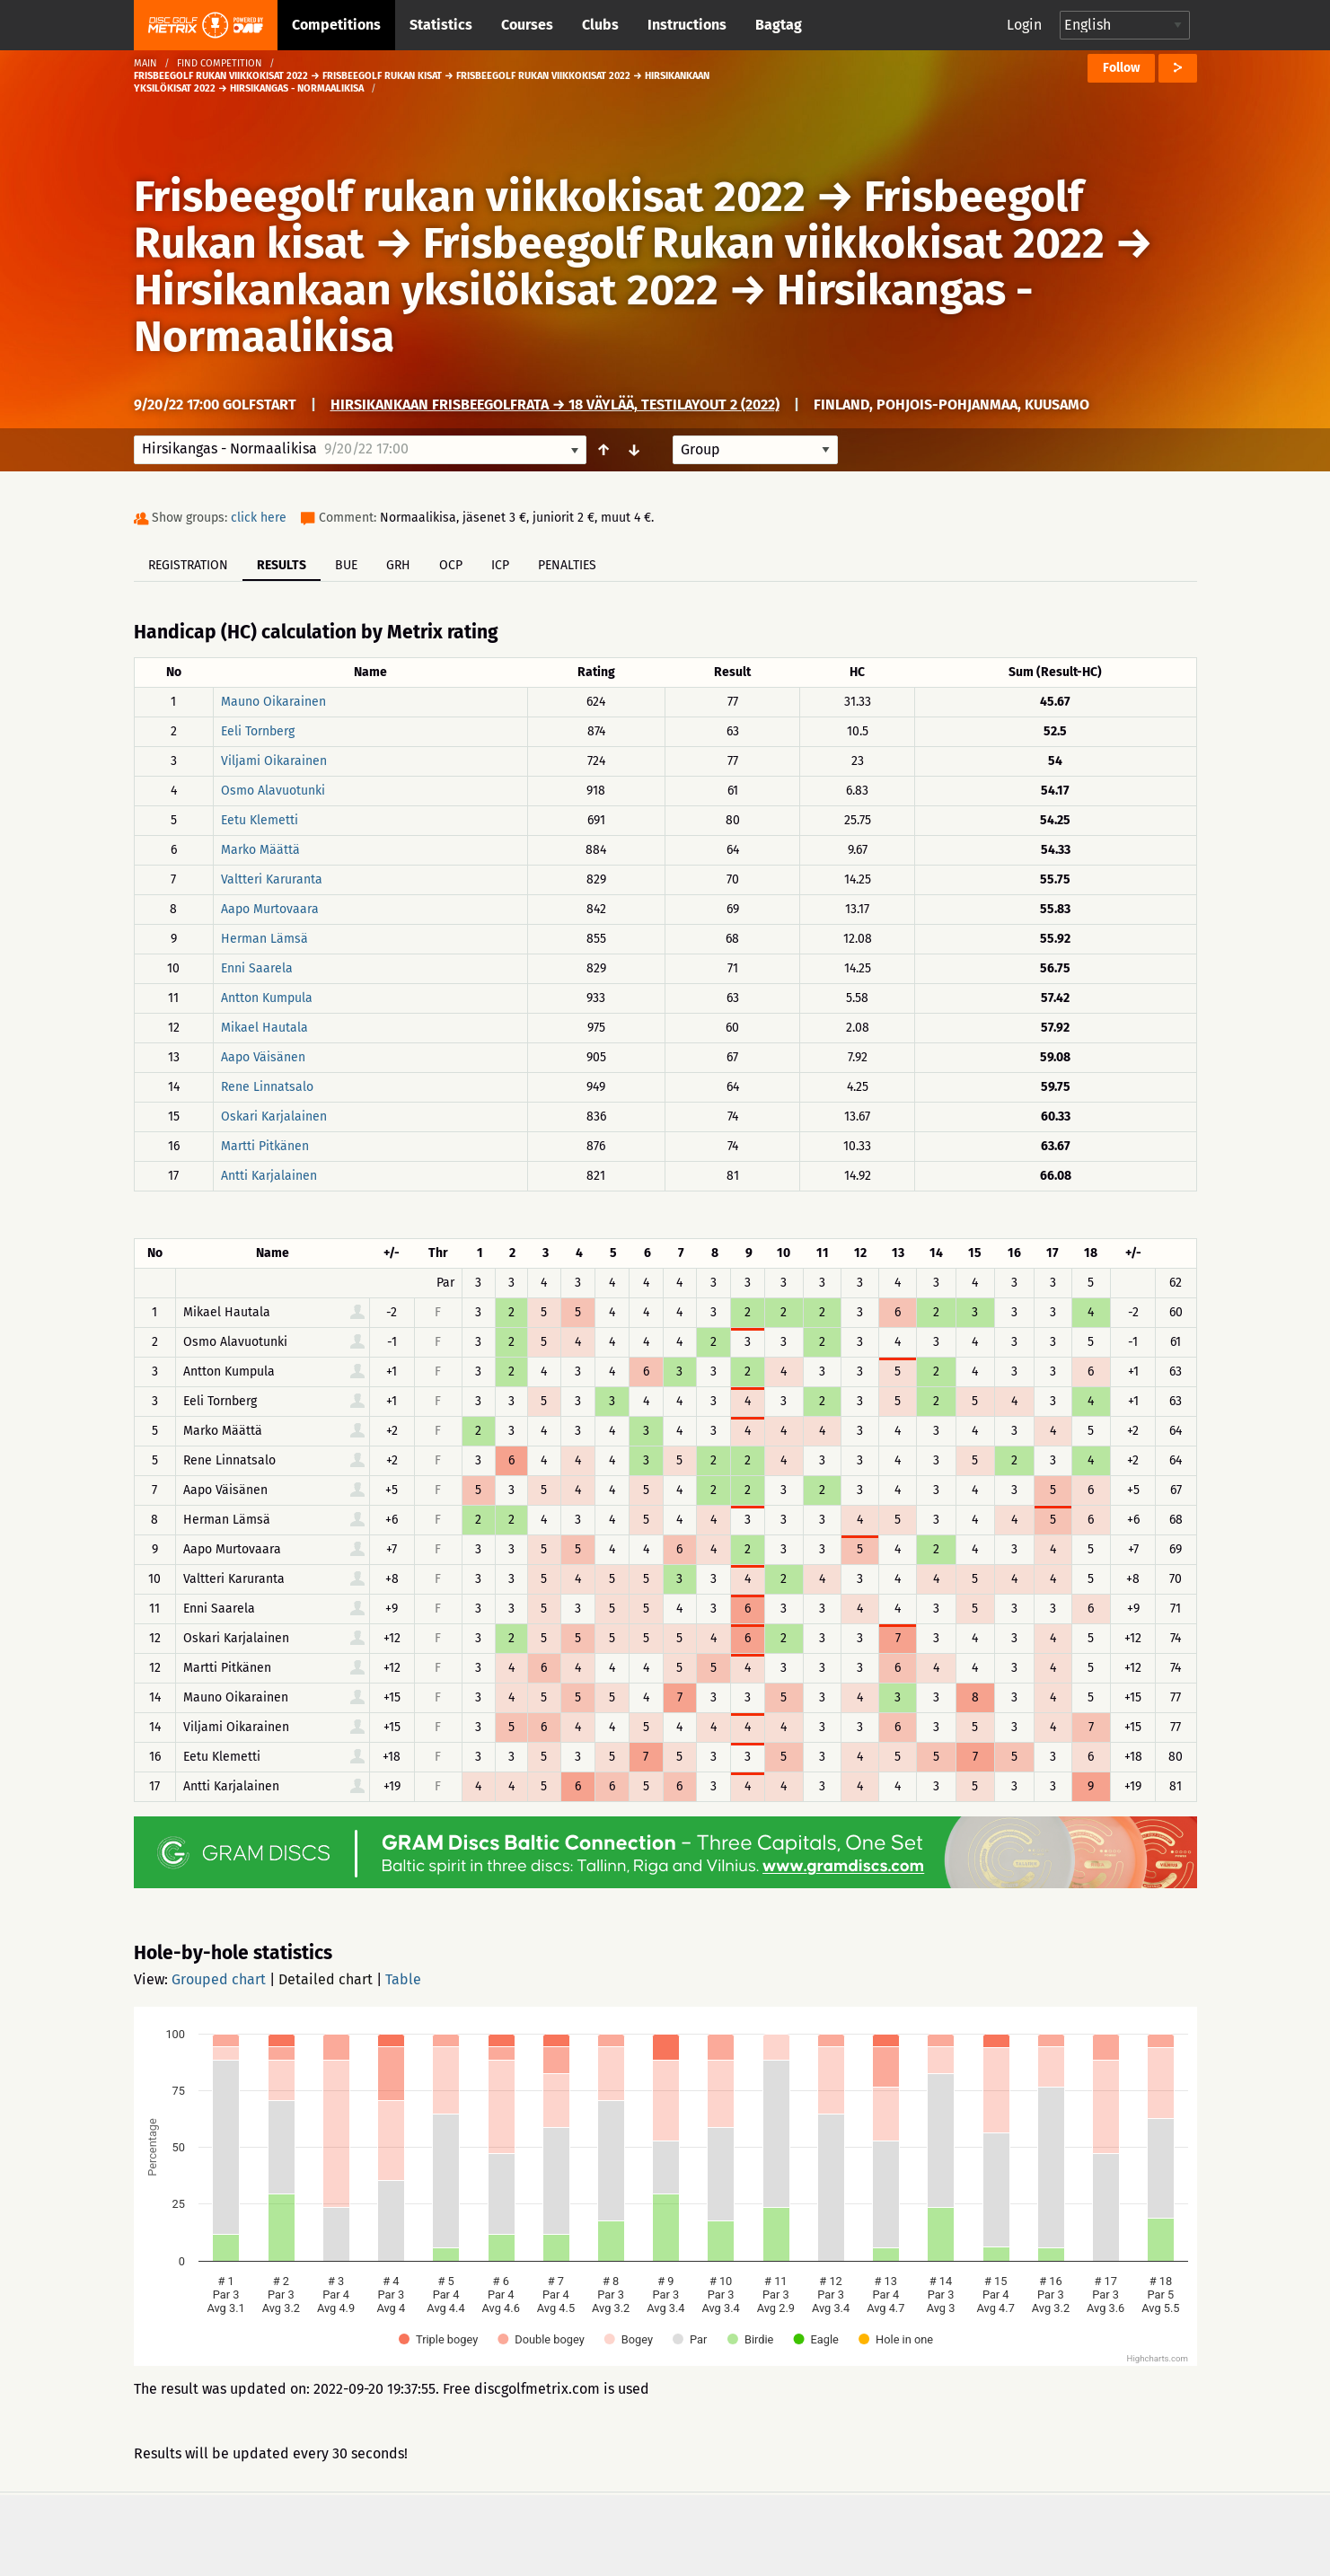  Describe the element at coordinates (145, 63) in the screenshot. I see `Main` at that location.